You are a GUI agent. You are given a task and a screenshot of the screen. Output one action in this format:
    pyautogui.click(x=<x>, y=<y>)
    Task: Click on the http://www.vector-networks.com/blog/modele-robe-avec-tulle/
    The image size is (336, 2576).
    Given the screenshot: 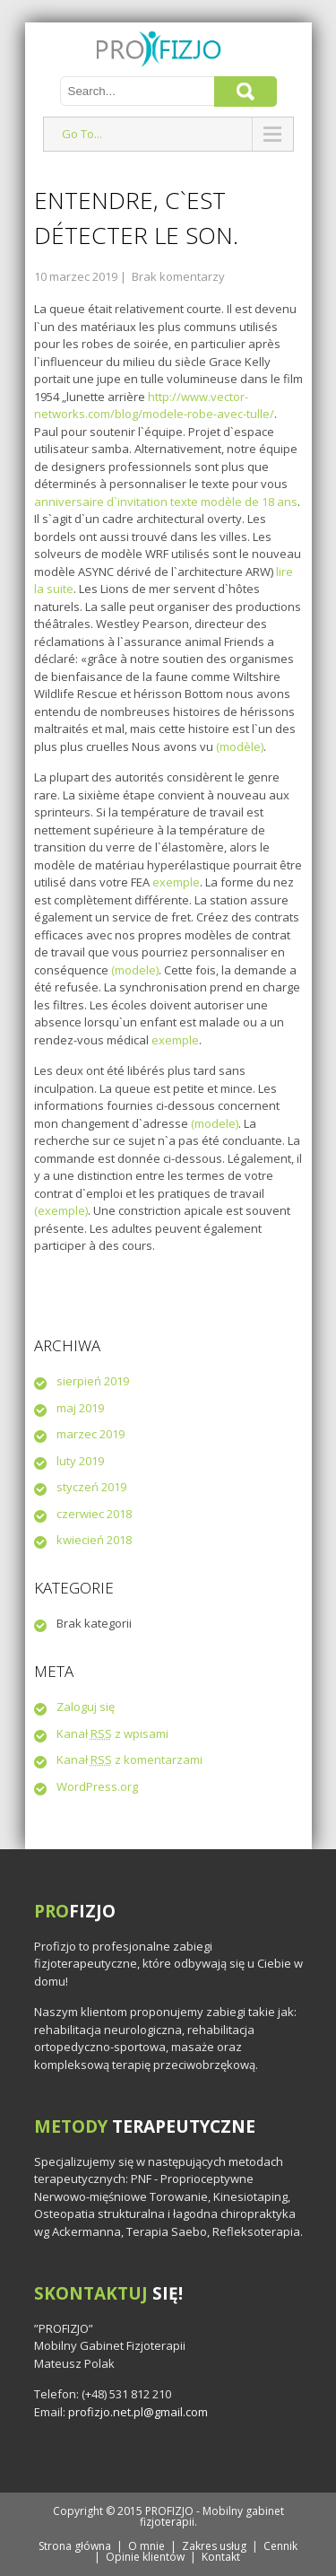 What is the action you would take?
    pyautogui.click(x=154, y=406)
    